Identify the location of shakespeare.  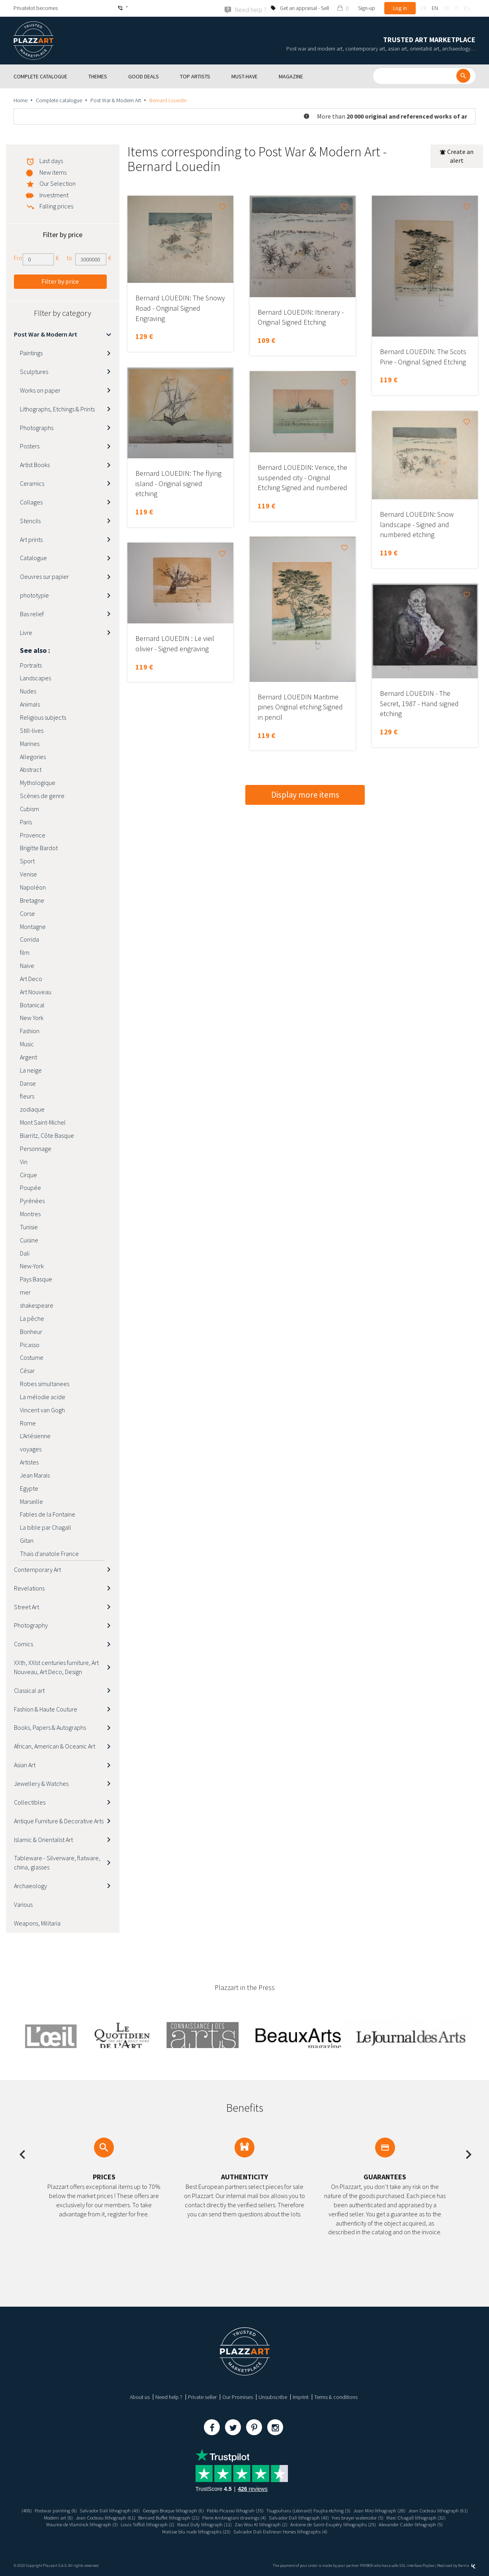
(36, 1305).